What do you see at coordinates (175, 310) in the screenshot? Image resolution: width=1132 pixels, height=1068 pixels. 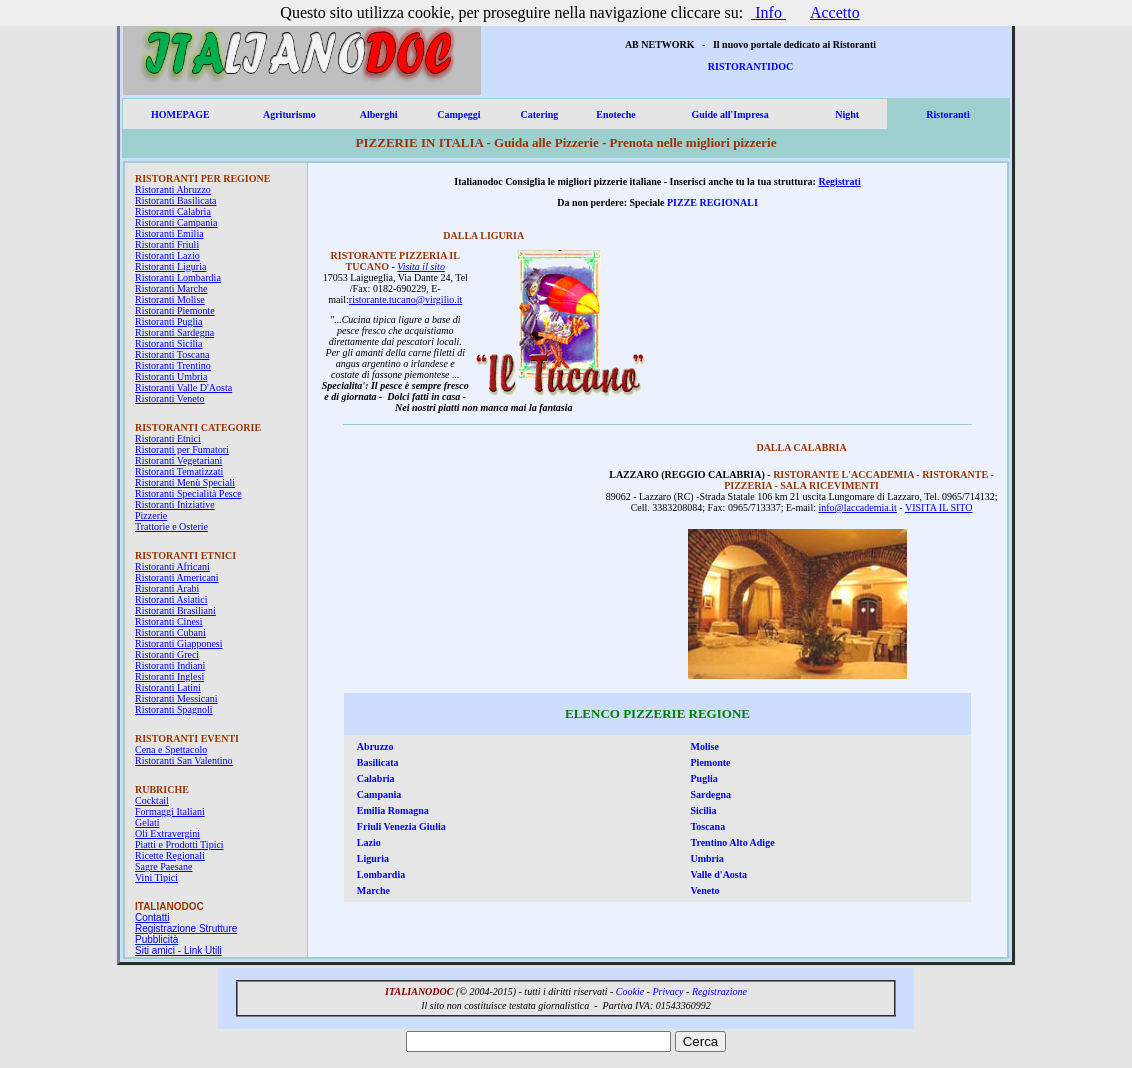 I see `Ristoranti Piemonte` at bounding box center [175, 310].